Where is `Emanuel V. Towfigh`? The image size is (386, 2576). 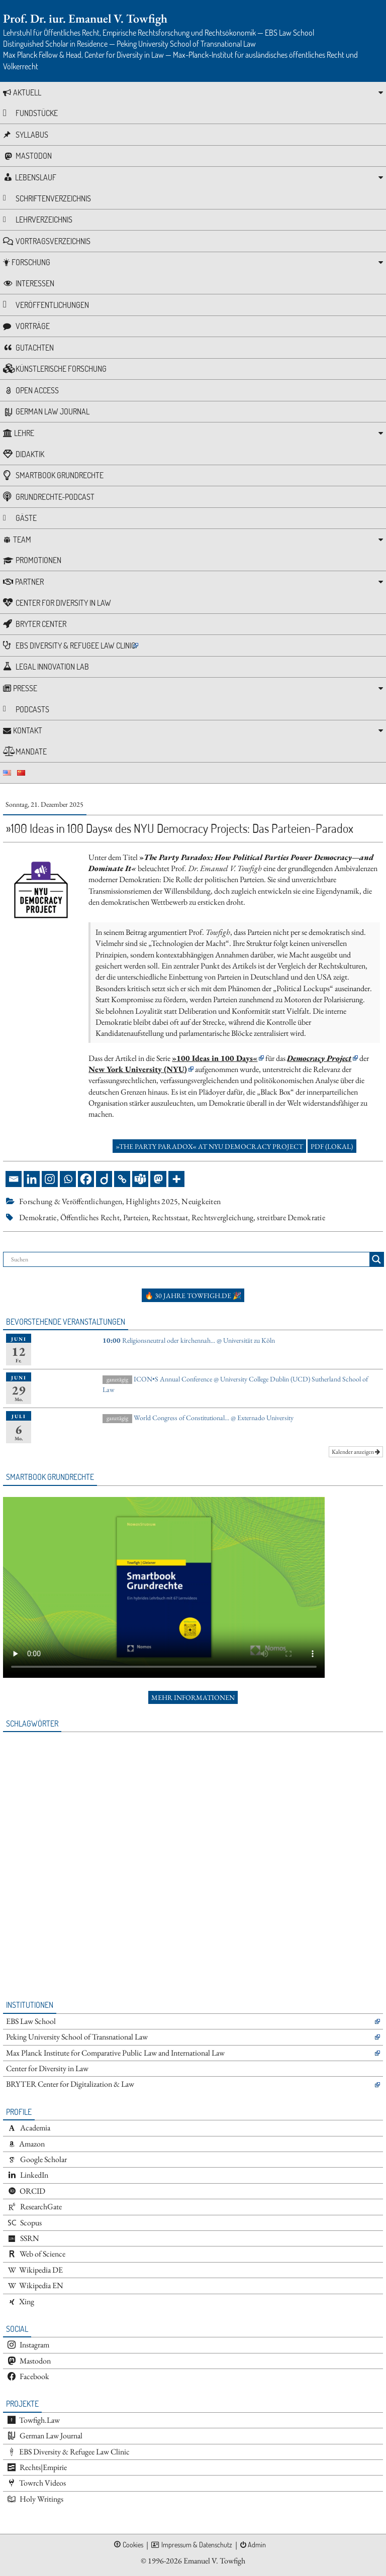
Emanuel V. Towfigh is located at coordinates (214, 2560).